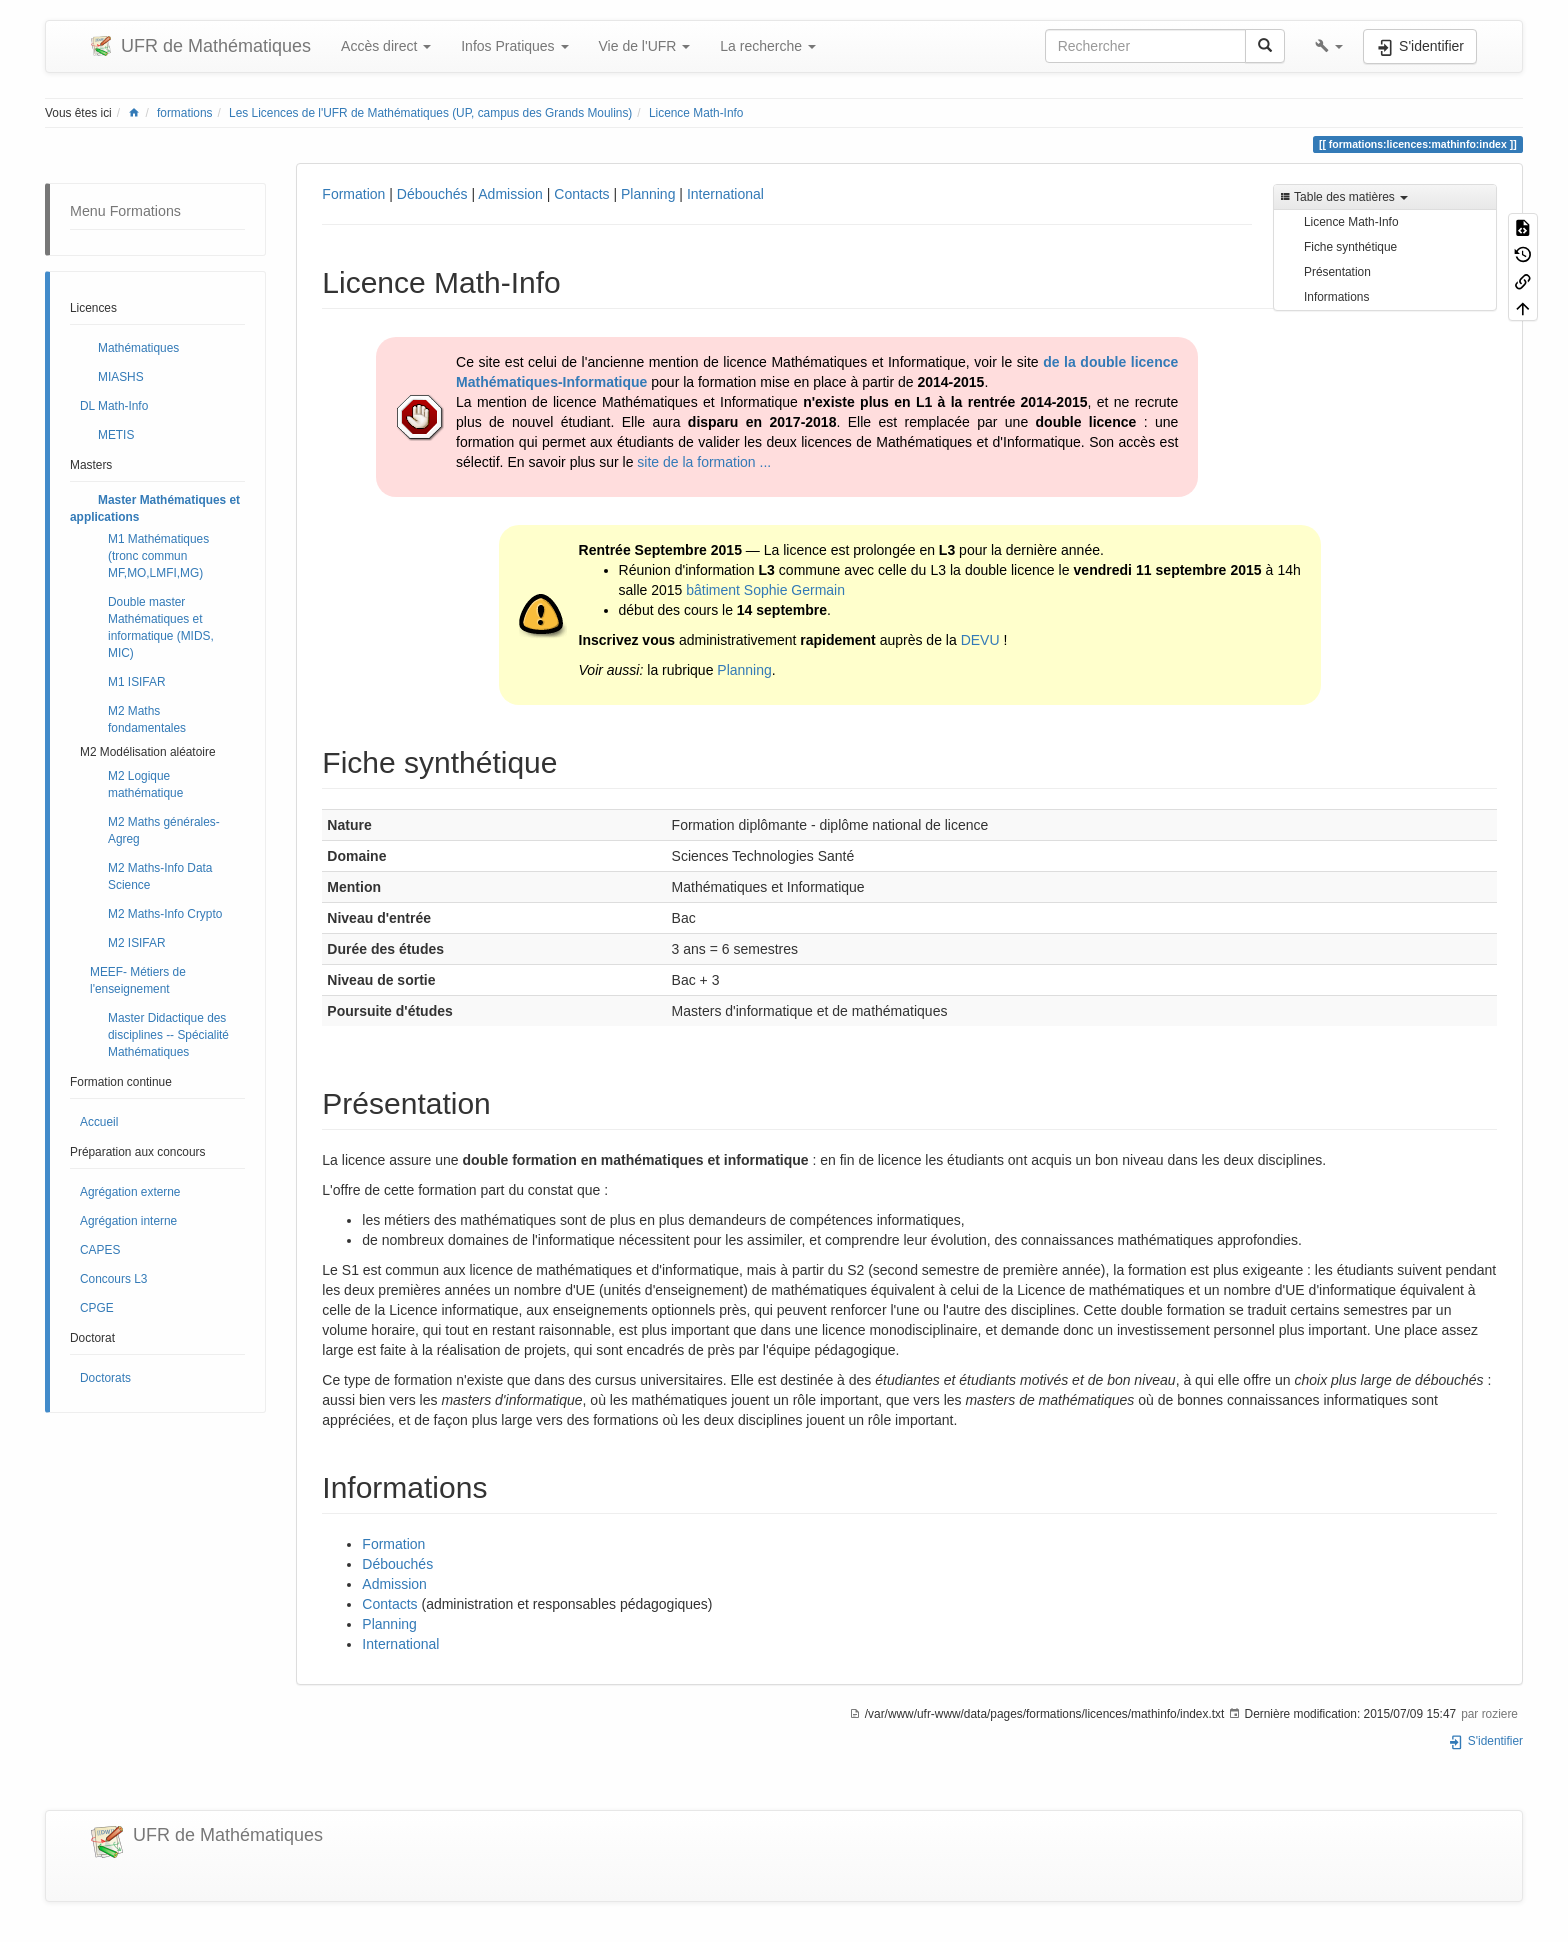  Describe the element at coordinates (353, 194) in the screenshot. I see `Formation` at that location.